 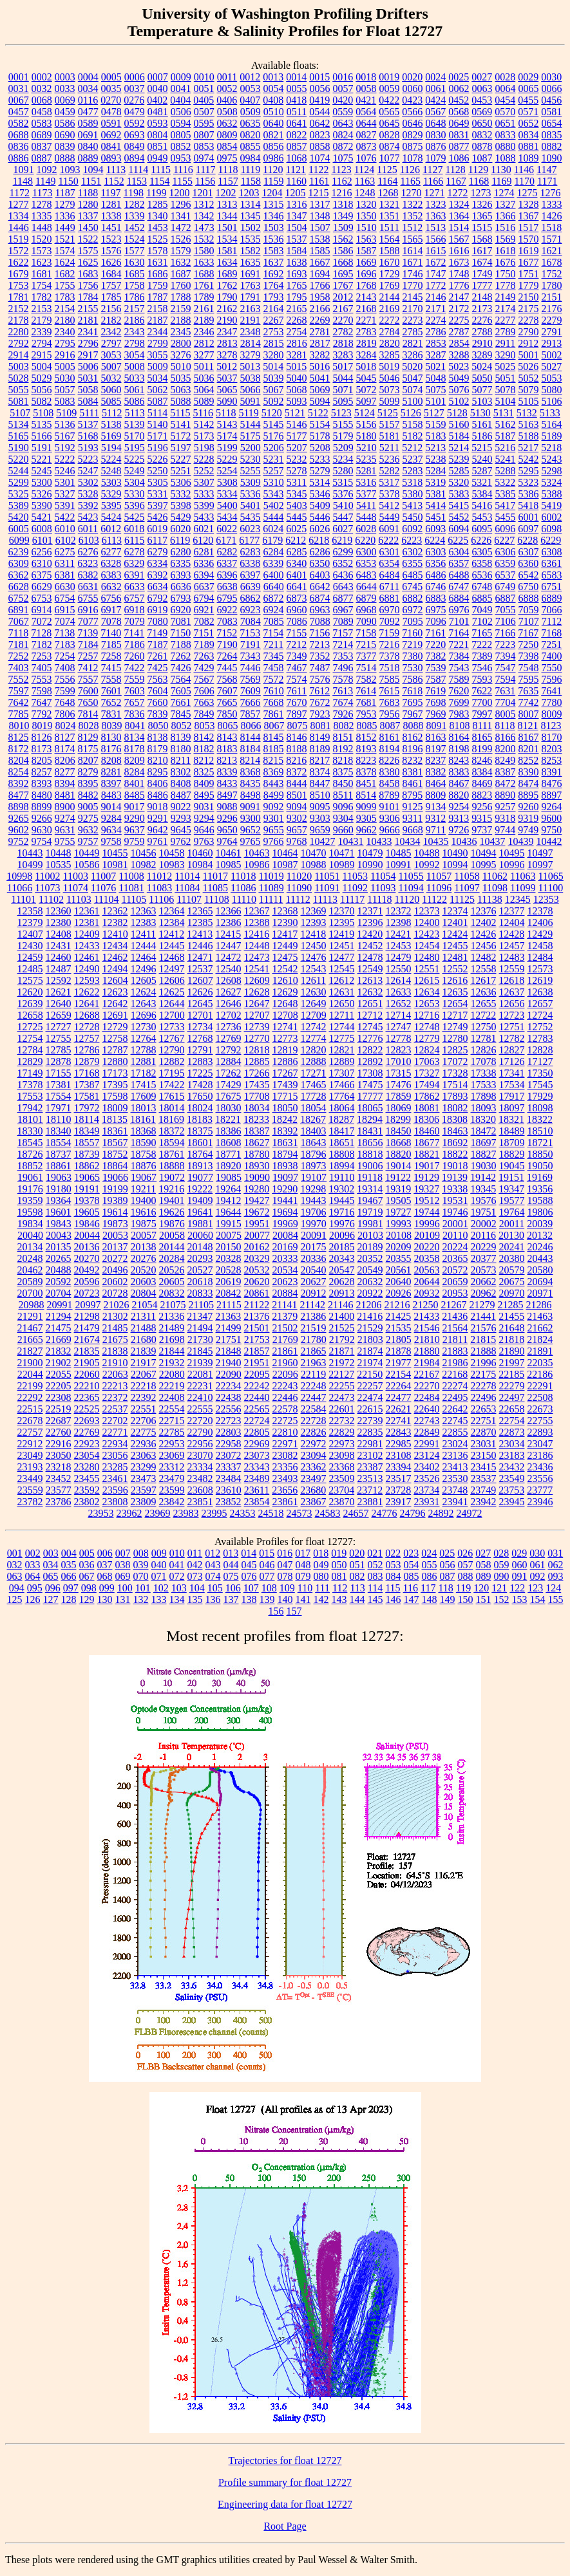 I want to click on 1335, so click(x=42, y=215).